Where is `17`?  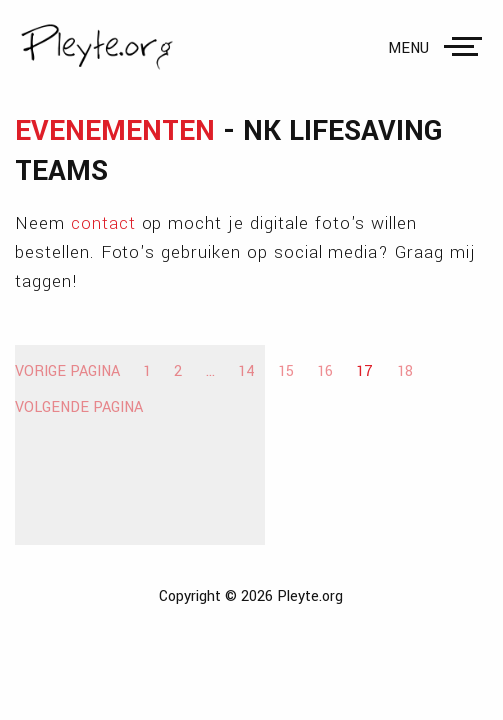
17 is located at coordinates (364, 371).